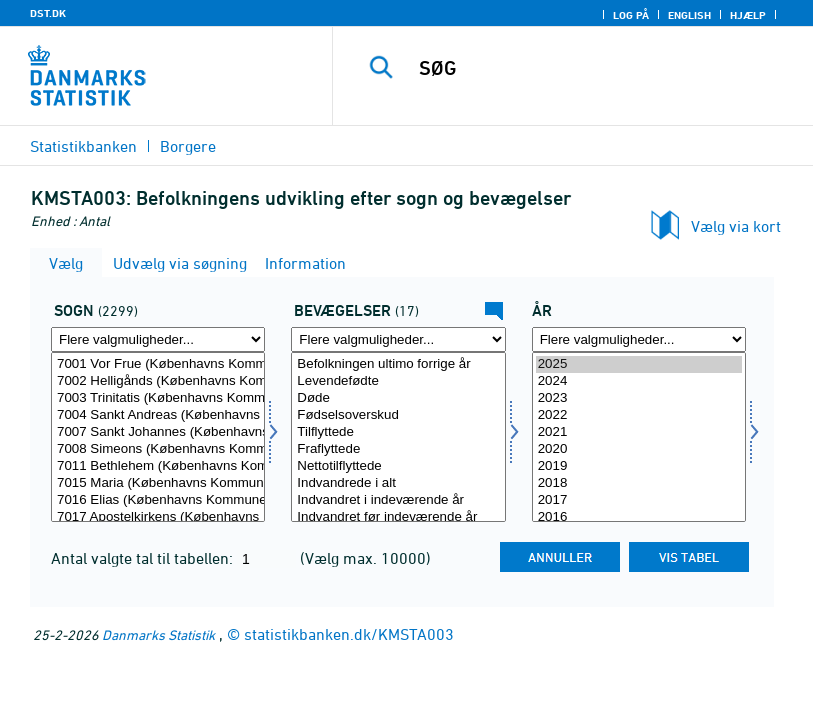  What do you see at coordinates (158, 339) in the screenshot?
I see `[Flere valgmuligheder... for sogn]` at bounding box center [158, 339].